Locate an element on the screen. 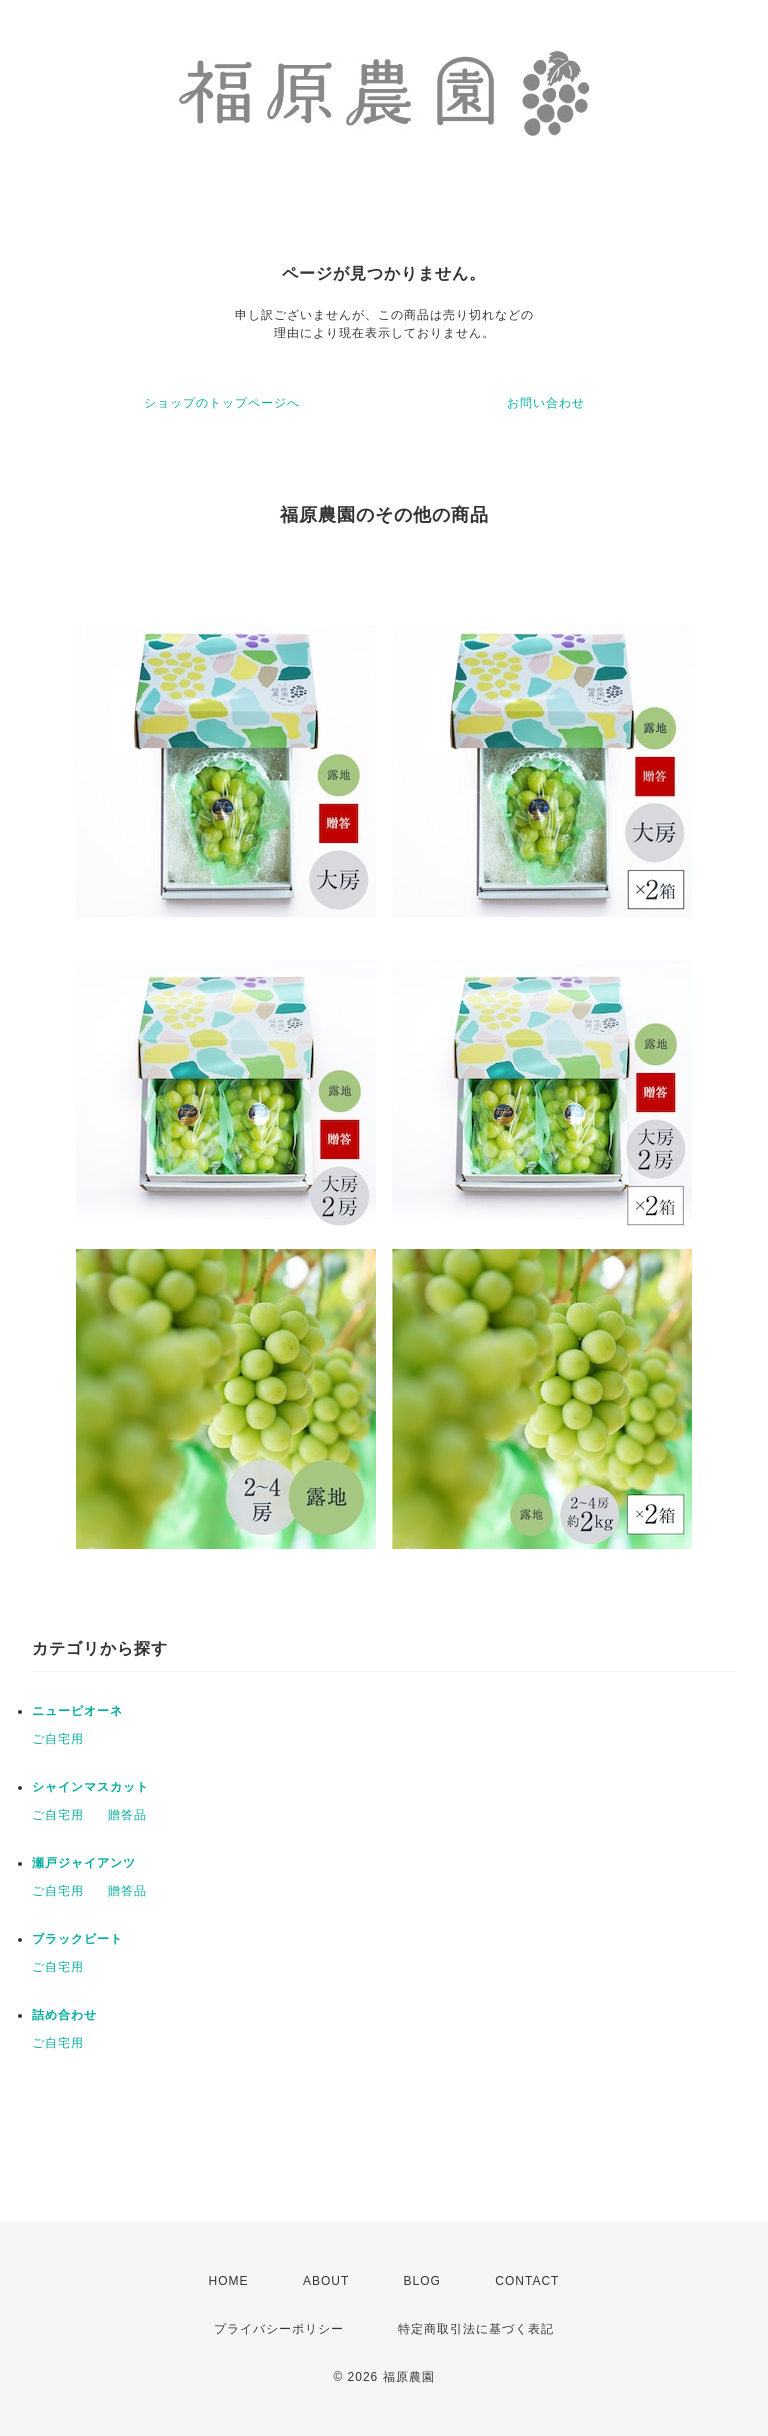 This screenshot has height=2436, width=768. お問い合わせ is located at coordinates (546, 403).